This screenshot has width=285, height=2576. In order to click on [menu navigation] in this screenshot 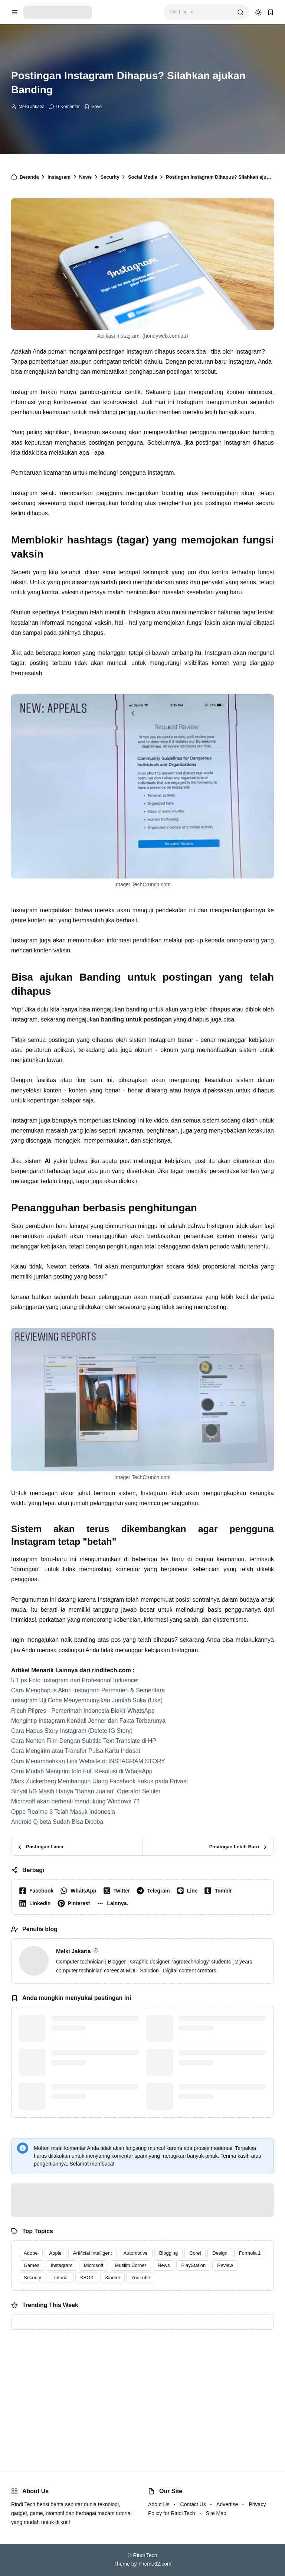, I will do `click(14, 12)`.